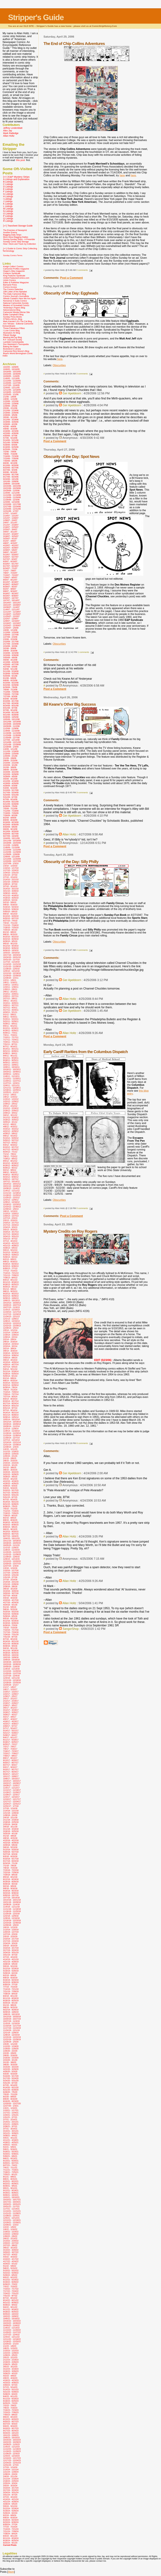 The height and width of the screenshot is (2576, 161). What do you see at coordinates (11, 1820) in the screenshot?
I see `2/11/18 - 2/18/18` at bounding box center [11, 1820].